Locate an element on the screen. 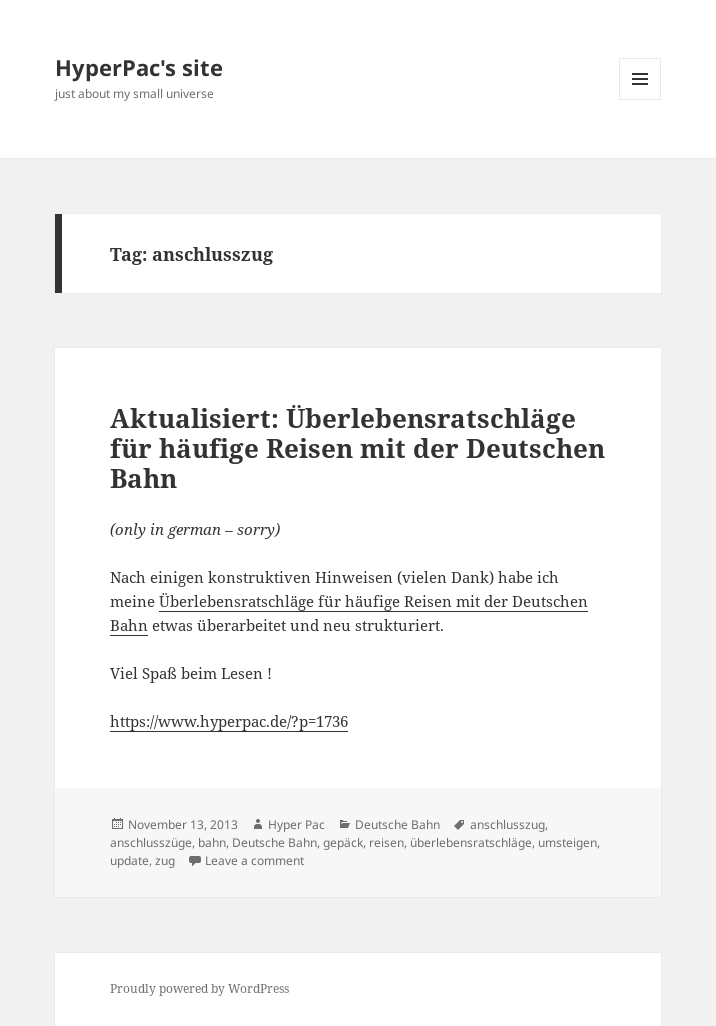 The image size is (716, 1026). umsteigen is located at coordinates (567, 842).